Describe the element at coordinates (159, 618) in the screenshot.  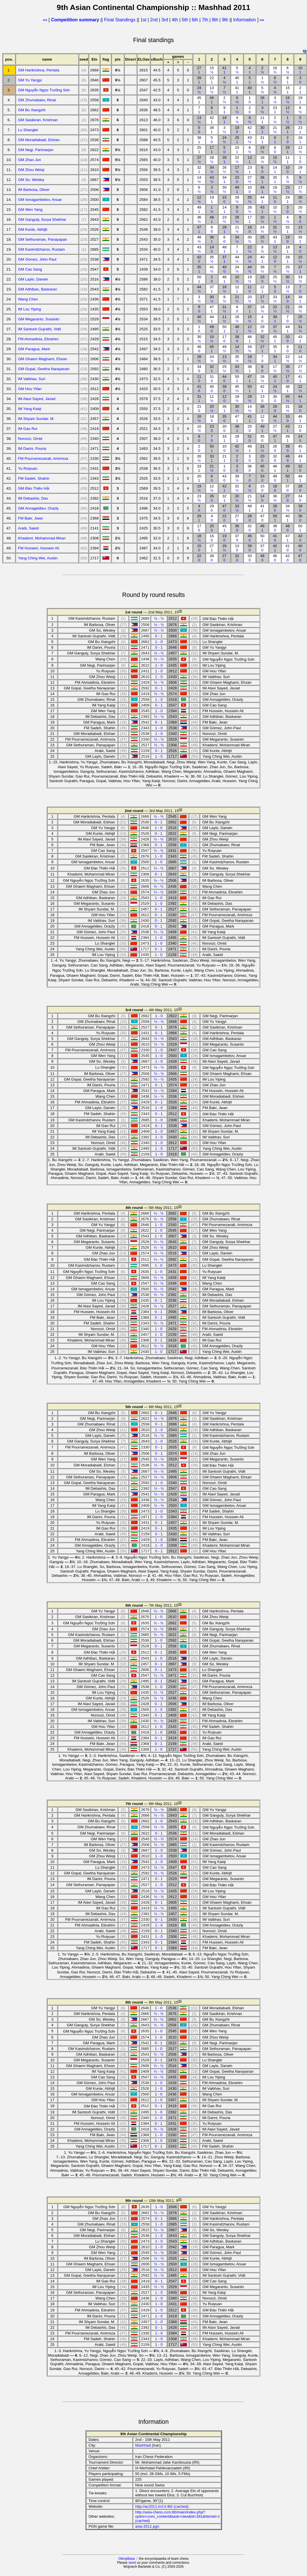
I see `½ - ½` at that location.